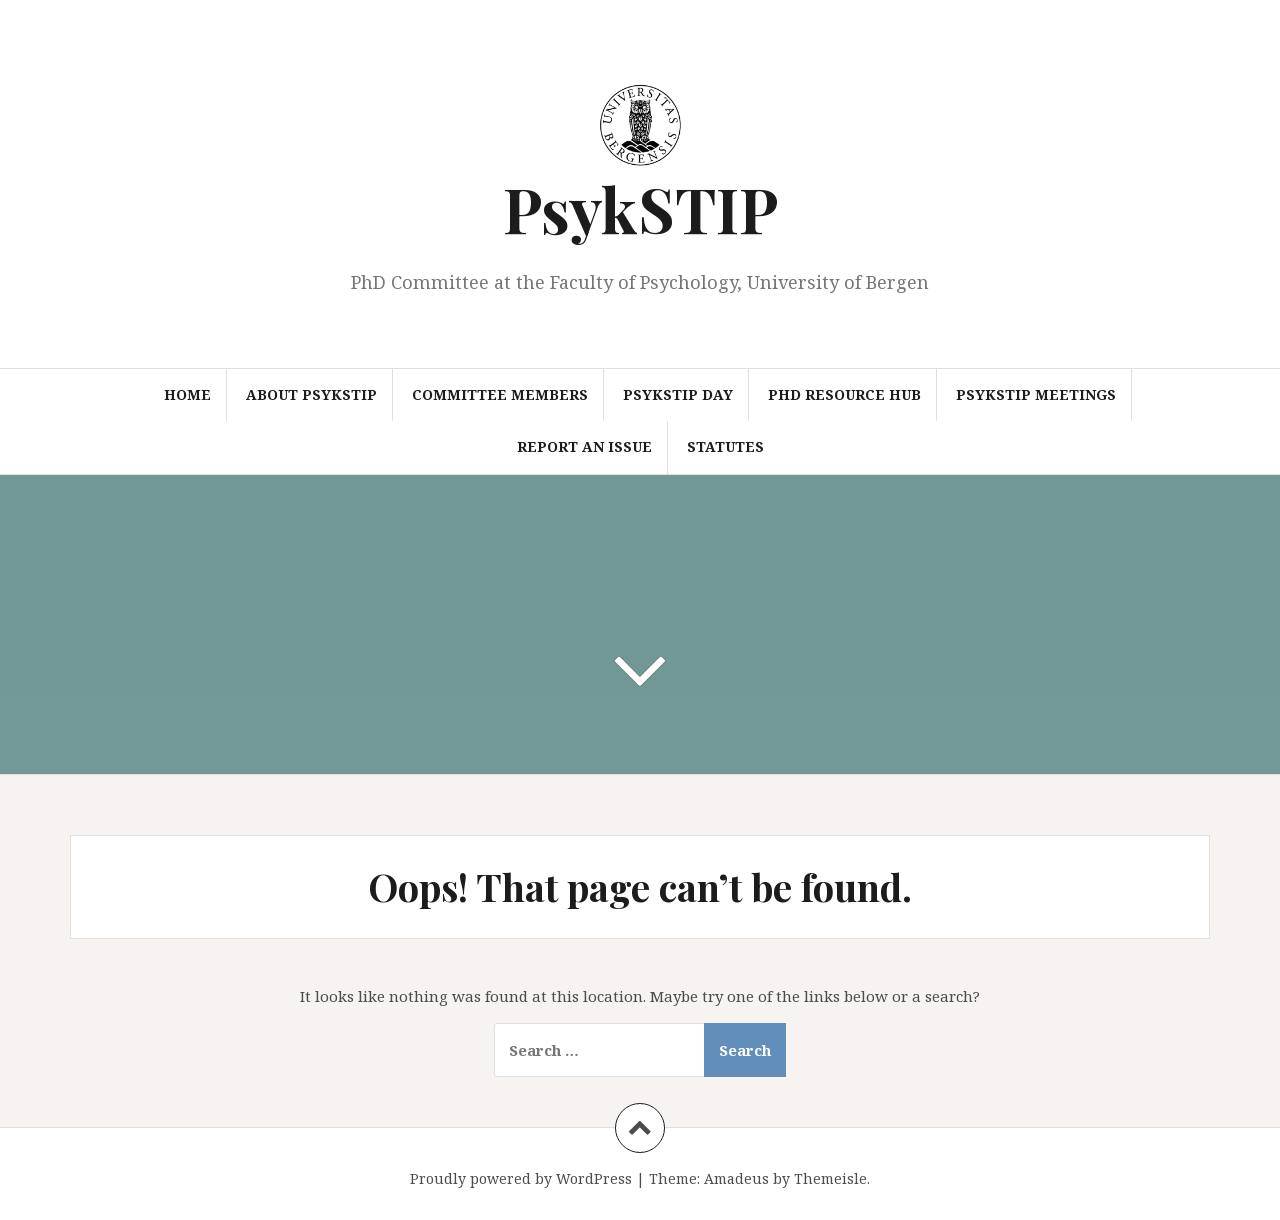 This screenshot has width=1280, height=1220. Describe the element at coordinates (640, 208) in the screenshot. I see `PsykSTIP` at that location.